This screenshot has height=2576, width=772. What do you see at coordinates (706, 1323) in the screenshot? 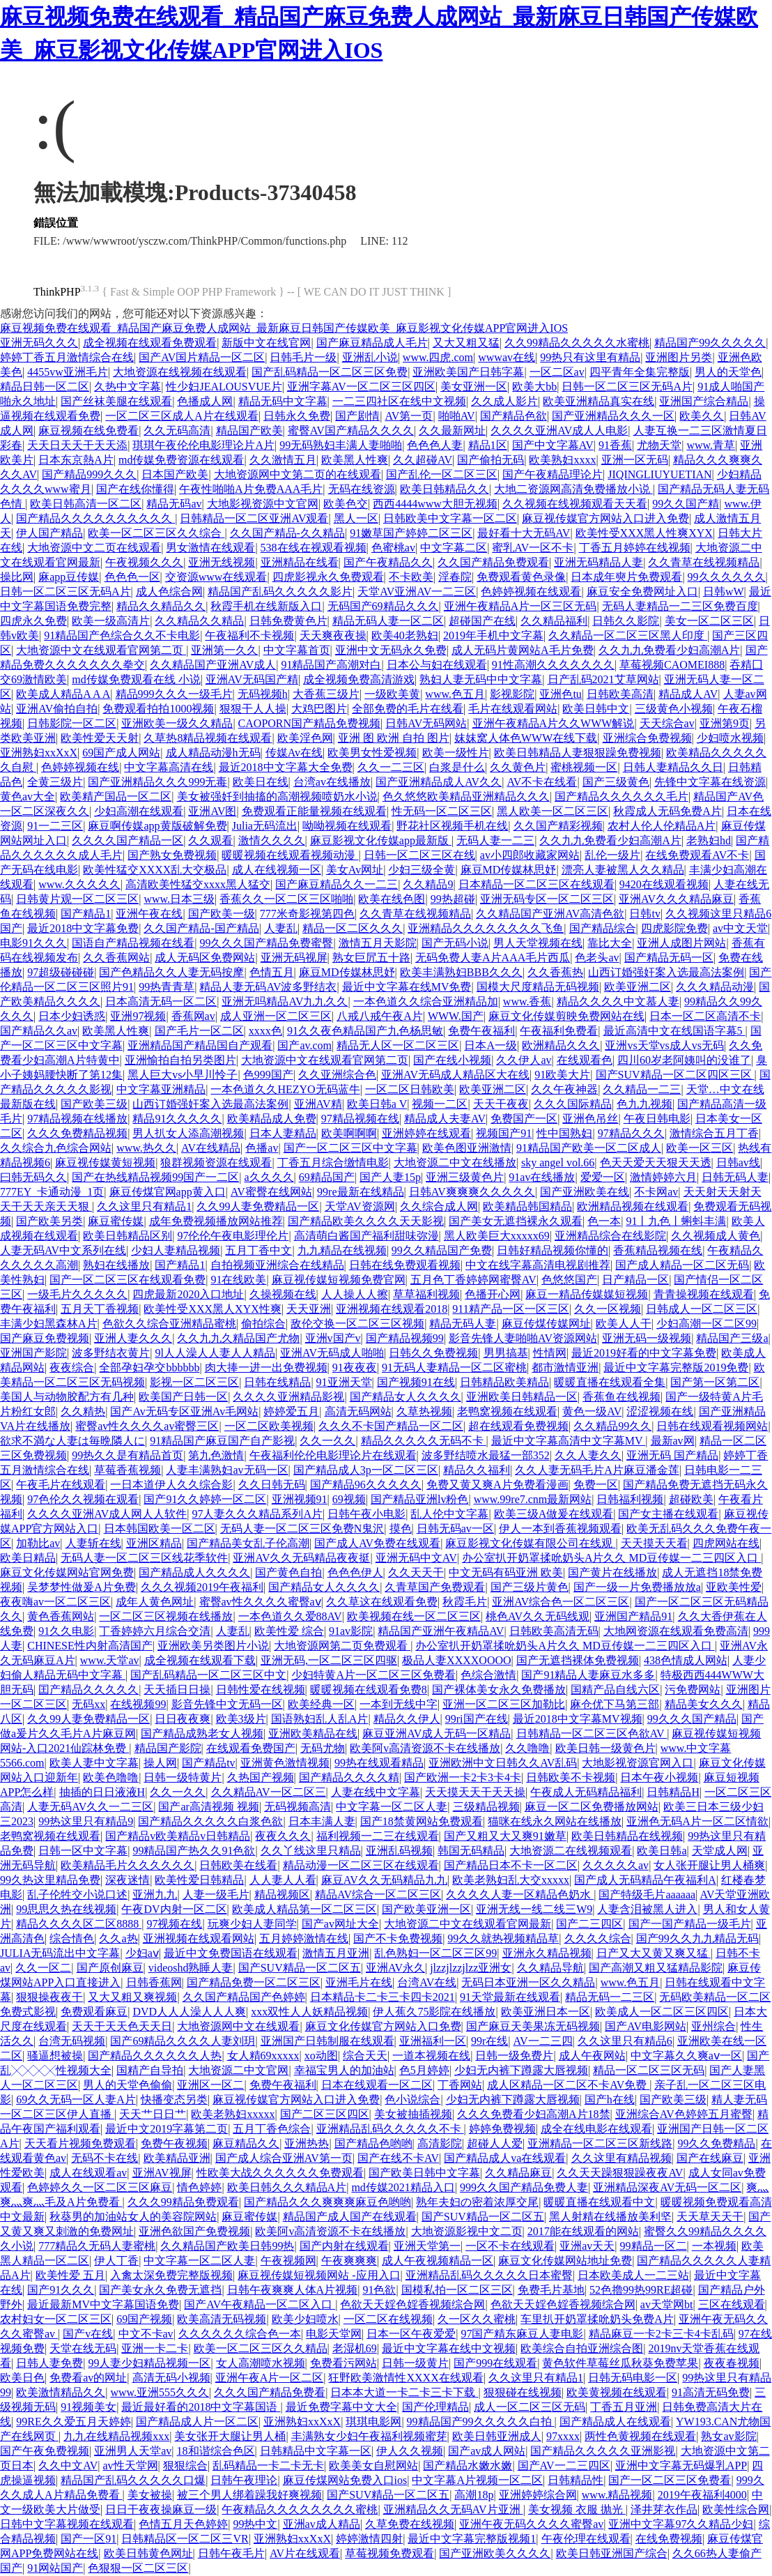
I see `少妇高潮一区二区99` at bounding box center [706, 1323].